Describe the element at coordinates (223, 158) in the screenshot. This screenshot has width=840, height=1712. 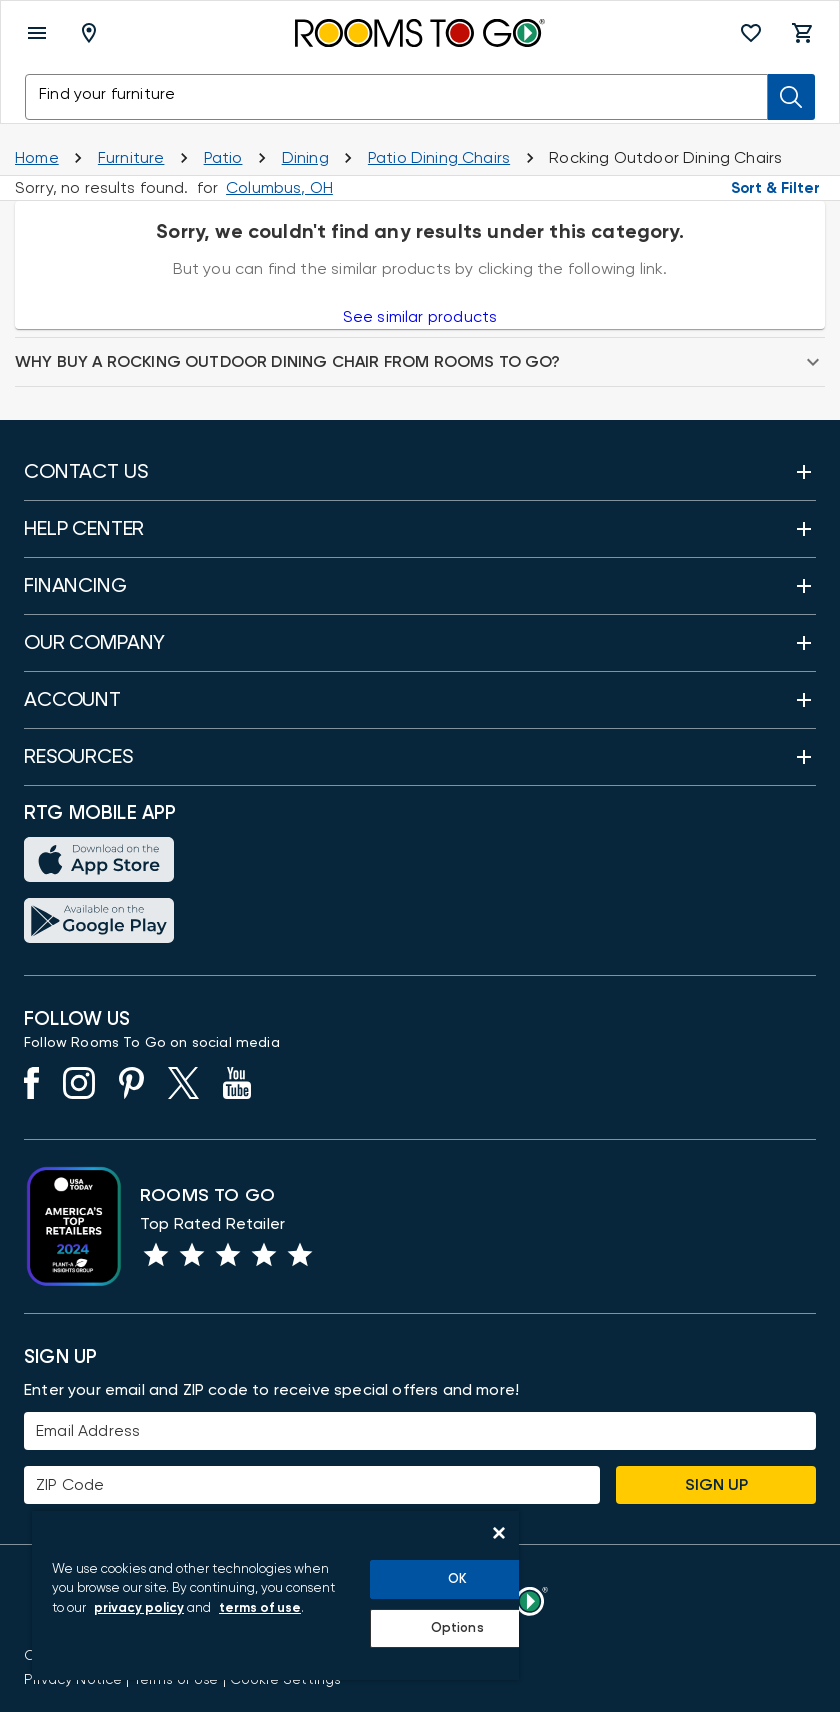
I see `[Shop Patio]` at that location.